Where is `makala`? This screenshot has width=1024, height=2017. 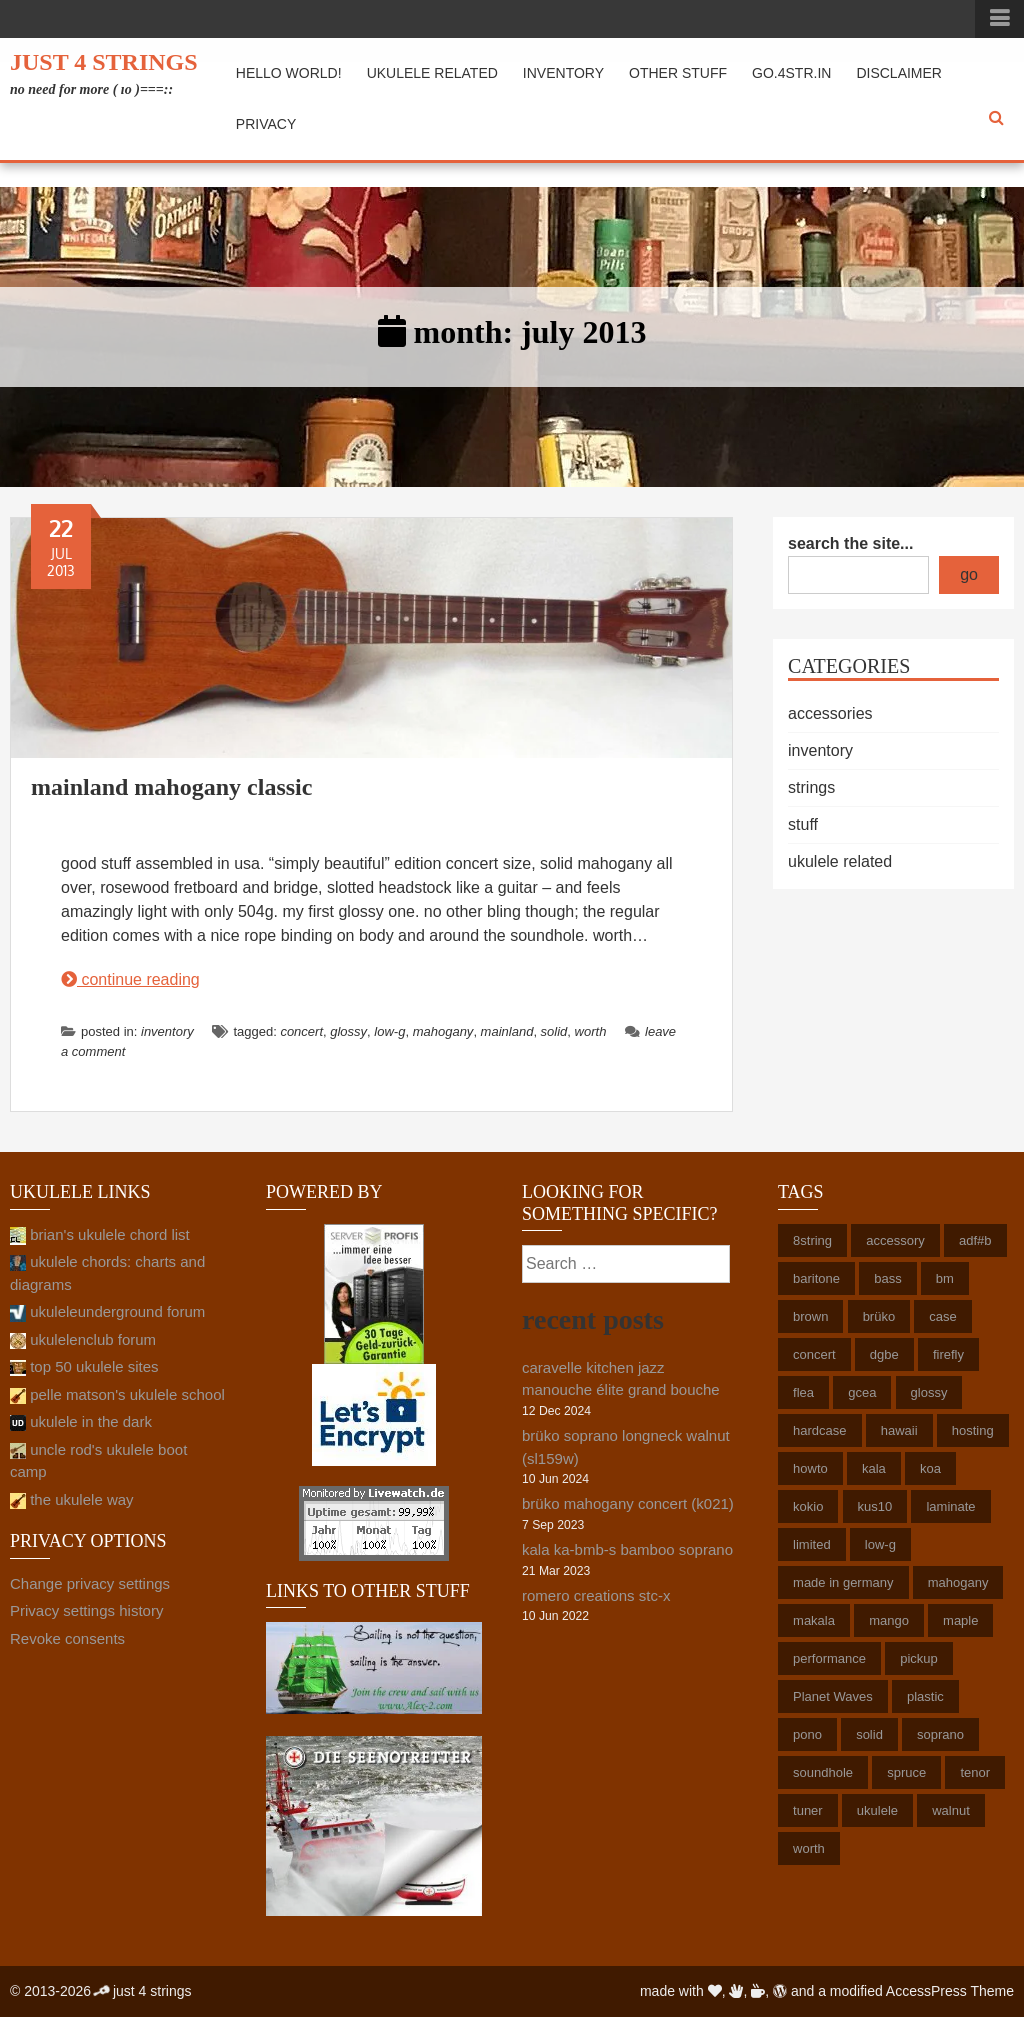 makala is located at coordinates (814, 1620).